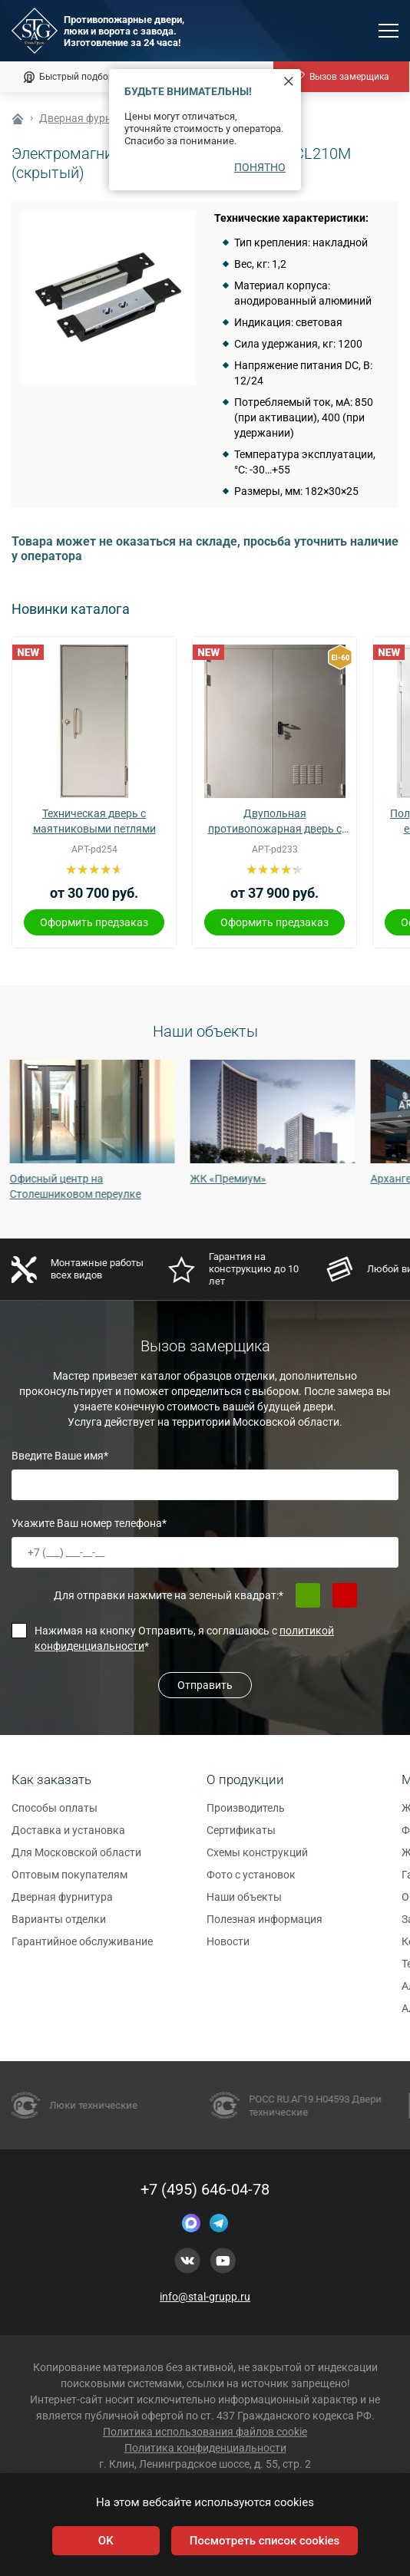  What do you see at coordinates (62, 1904) in the screenshot?
I see `Дверная фурнитура` at bounding box center [62, 1904].